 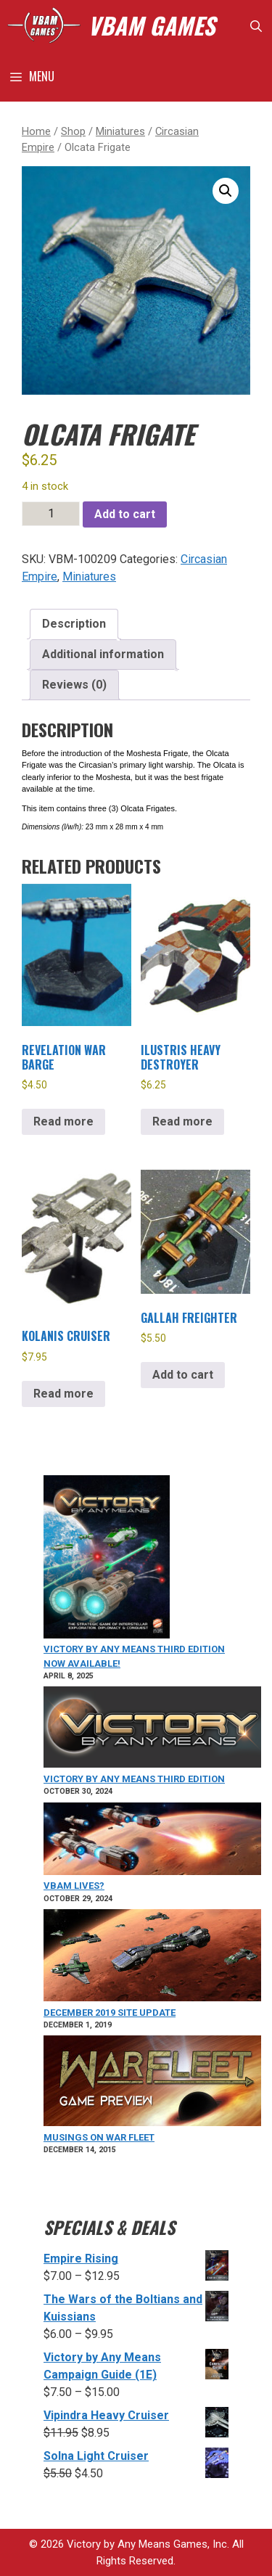 What do you see at coordinates (63, 1121) in the screenshot?
I see `Read more [Read more about “Revelation War Barge”]` at bounding box center [63, 1121].